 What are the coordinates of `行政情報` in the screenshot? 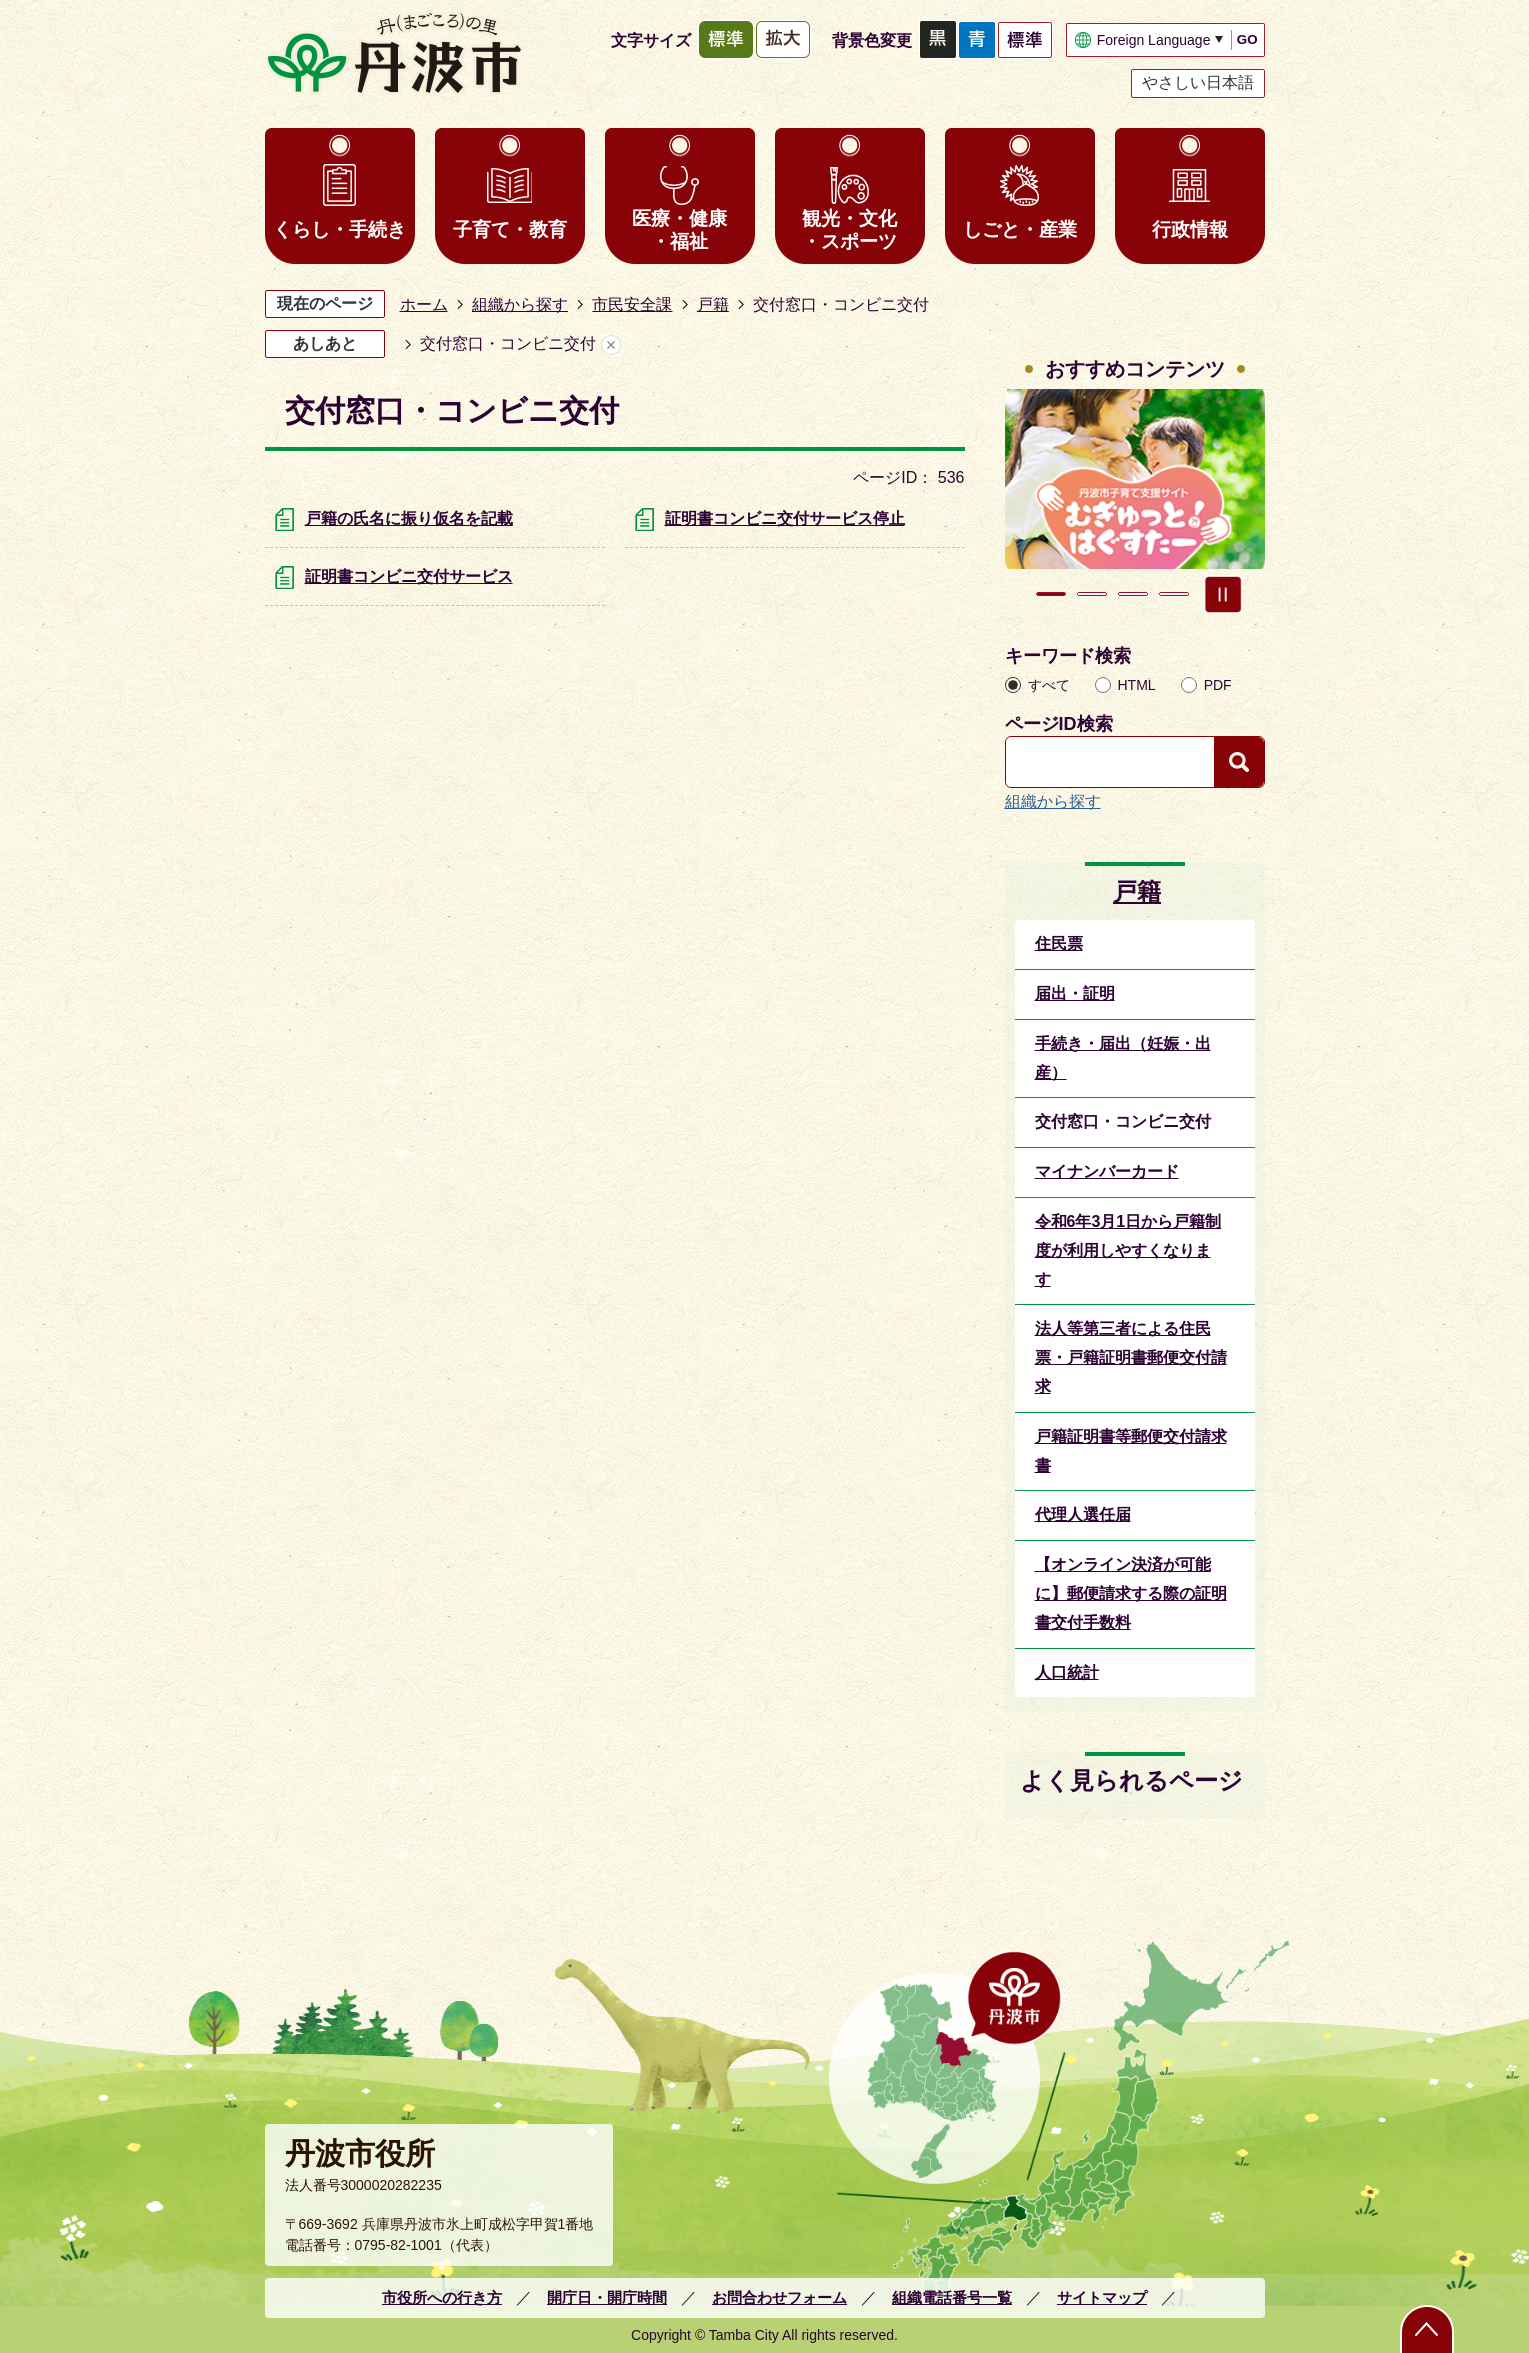 It's located at (1190, 229).